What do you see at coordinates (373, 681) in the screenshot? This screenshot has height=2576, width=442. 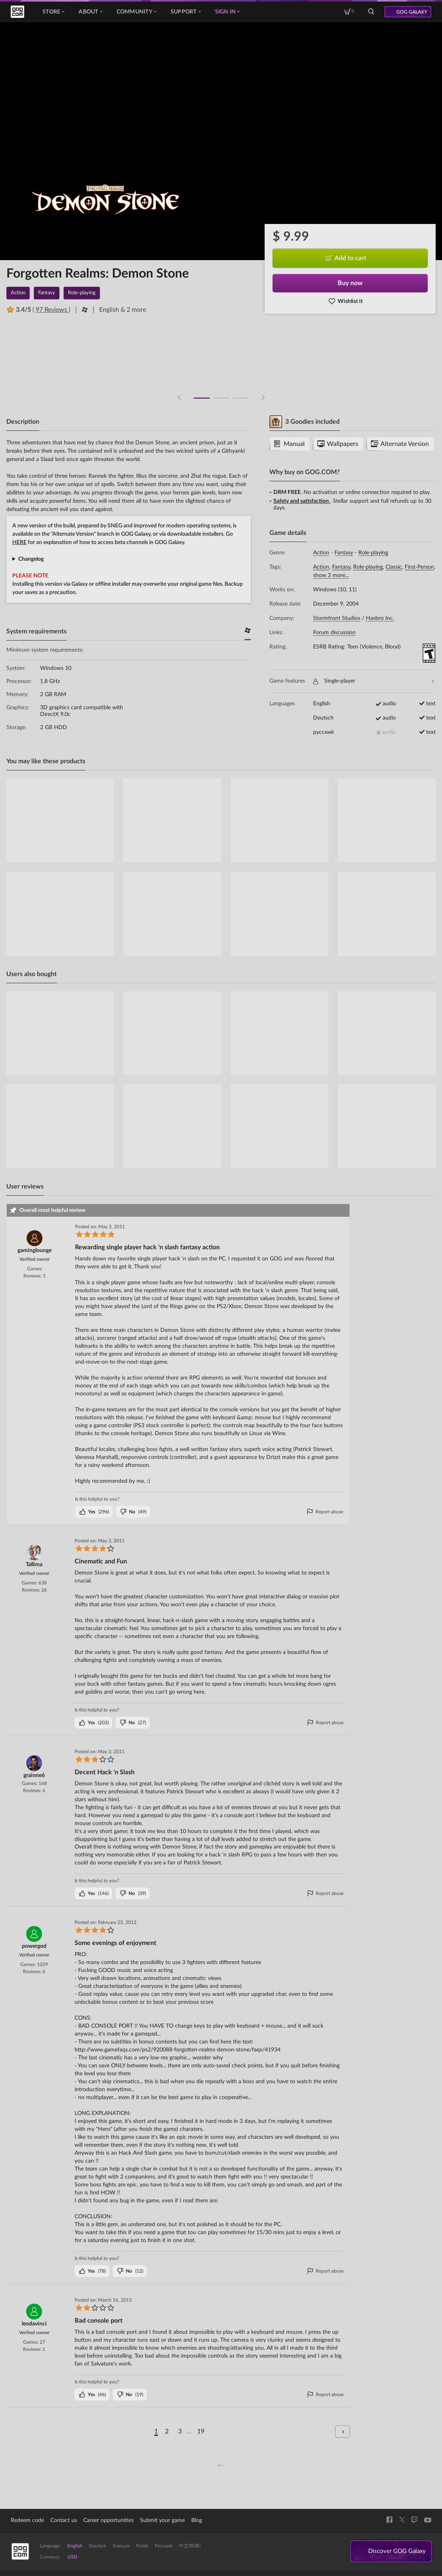 I see `Single-player` at bounding box center [373, 681].